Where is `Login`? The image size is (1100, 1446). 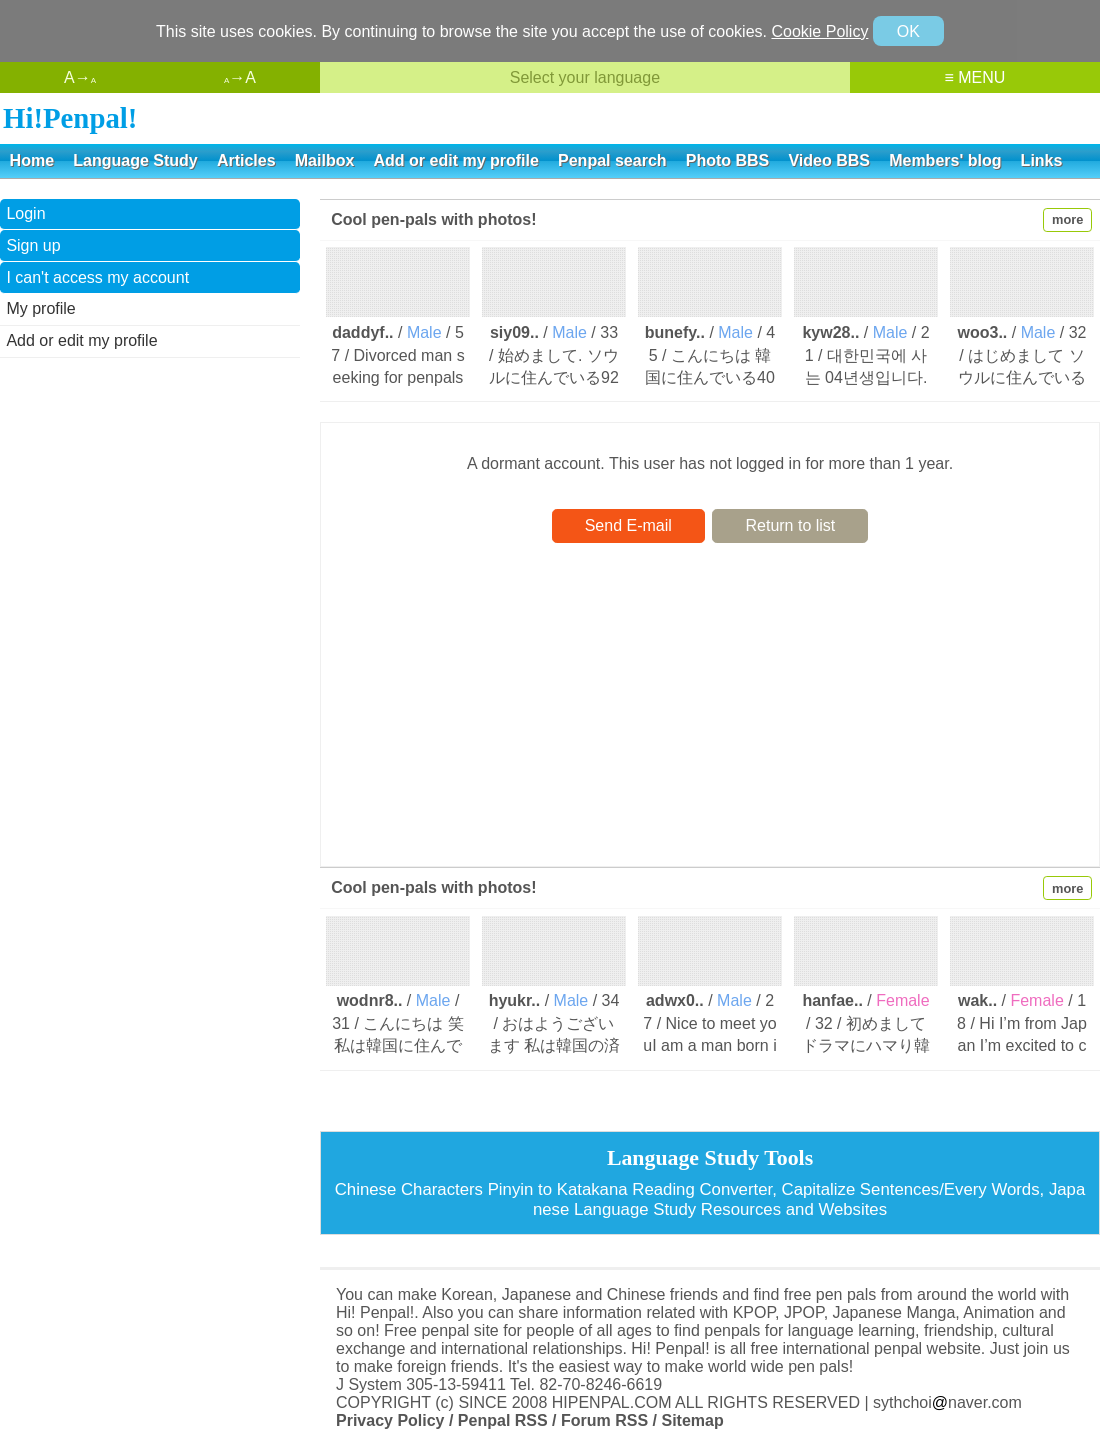
Login is located at coordinates (25, 213).